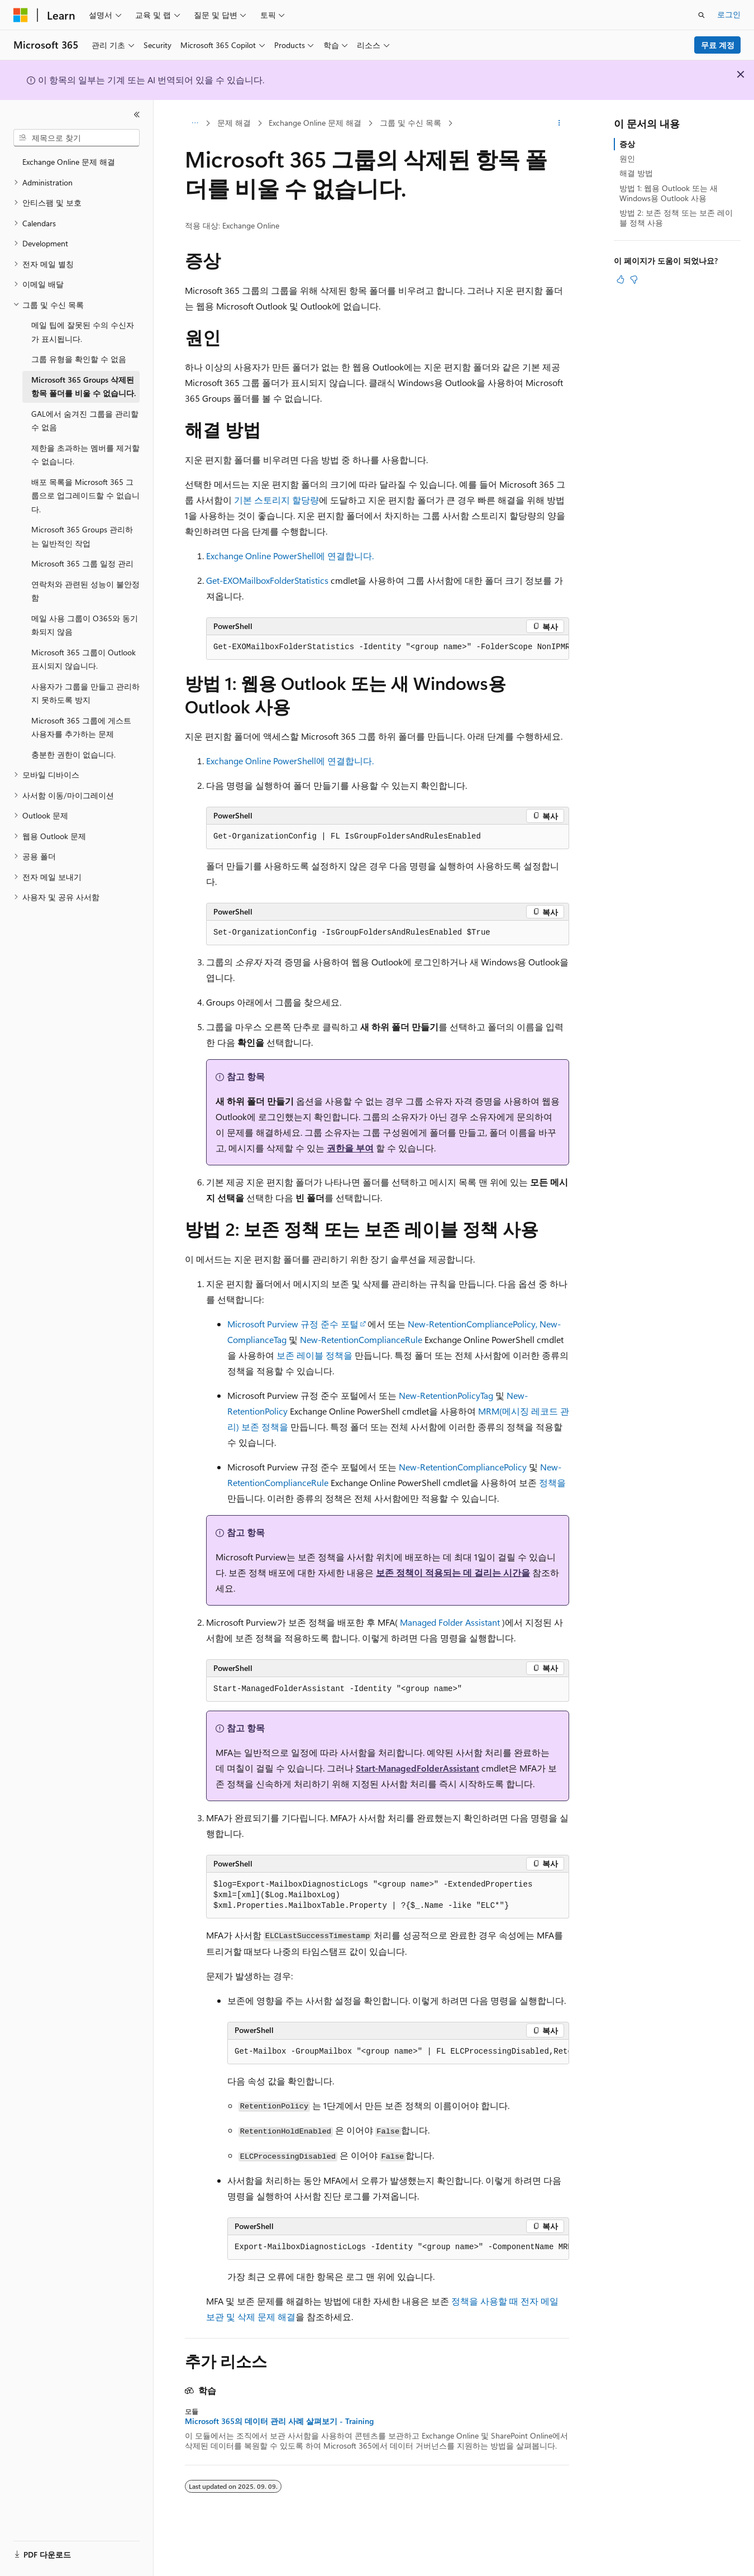  I want to click on 해결 방법, so click(636, 173).